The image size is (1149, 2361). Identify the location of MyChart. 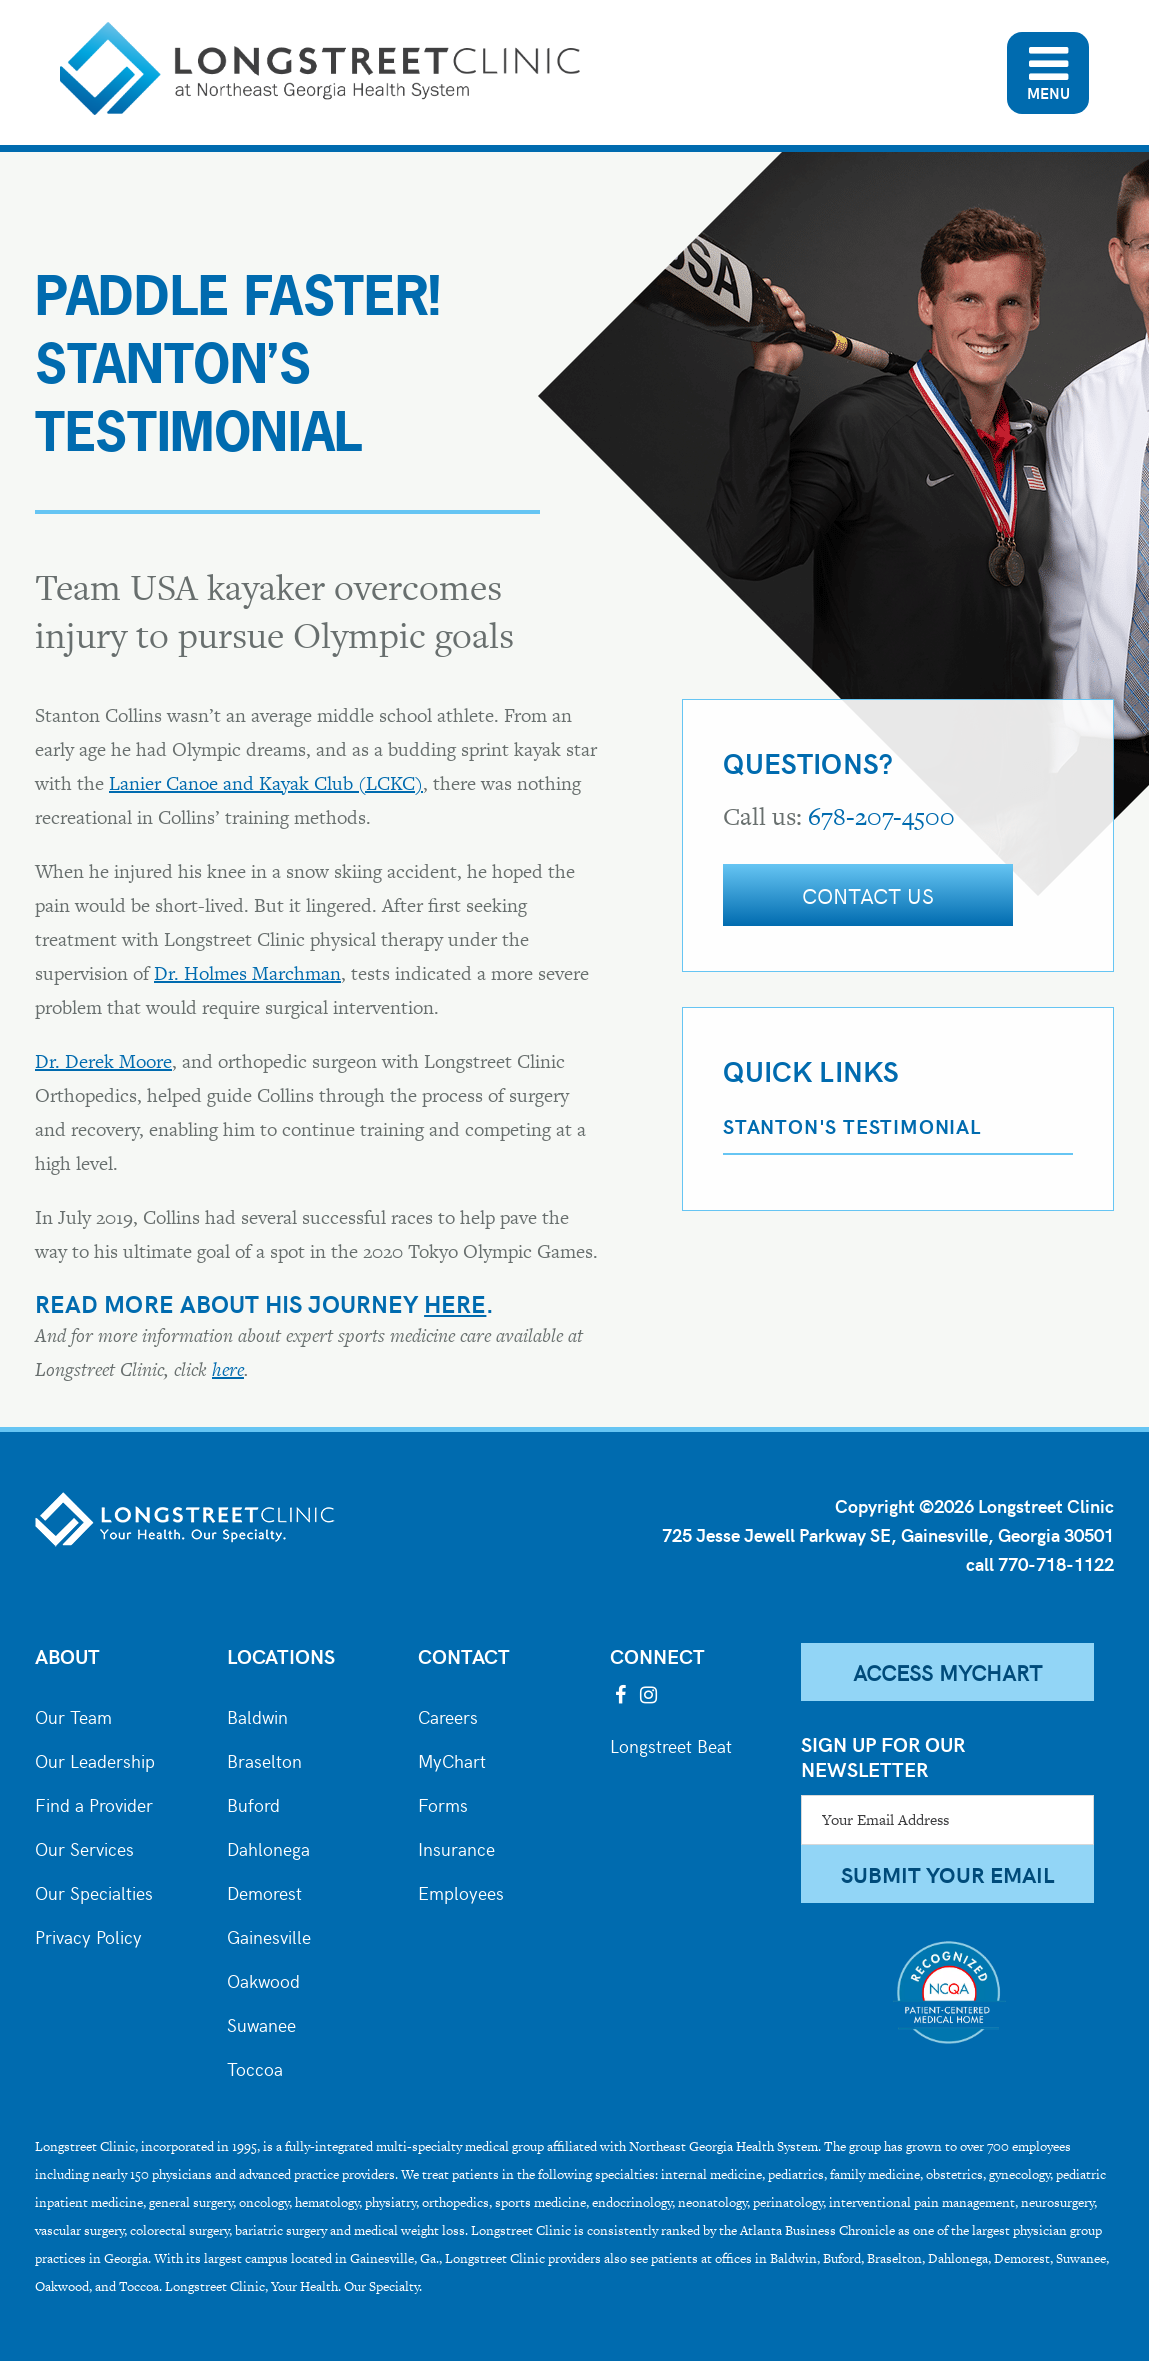
(452, 1759).